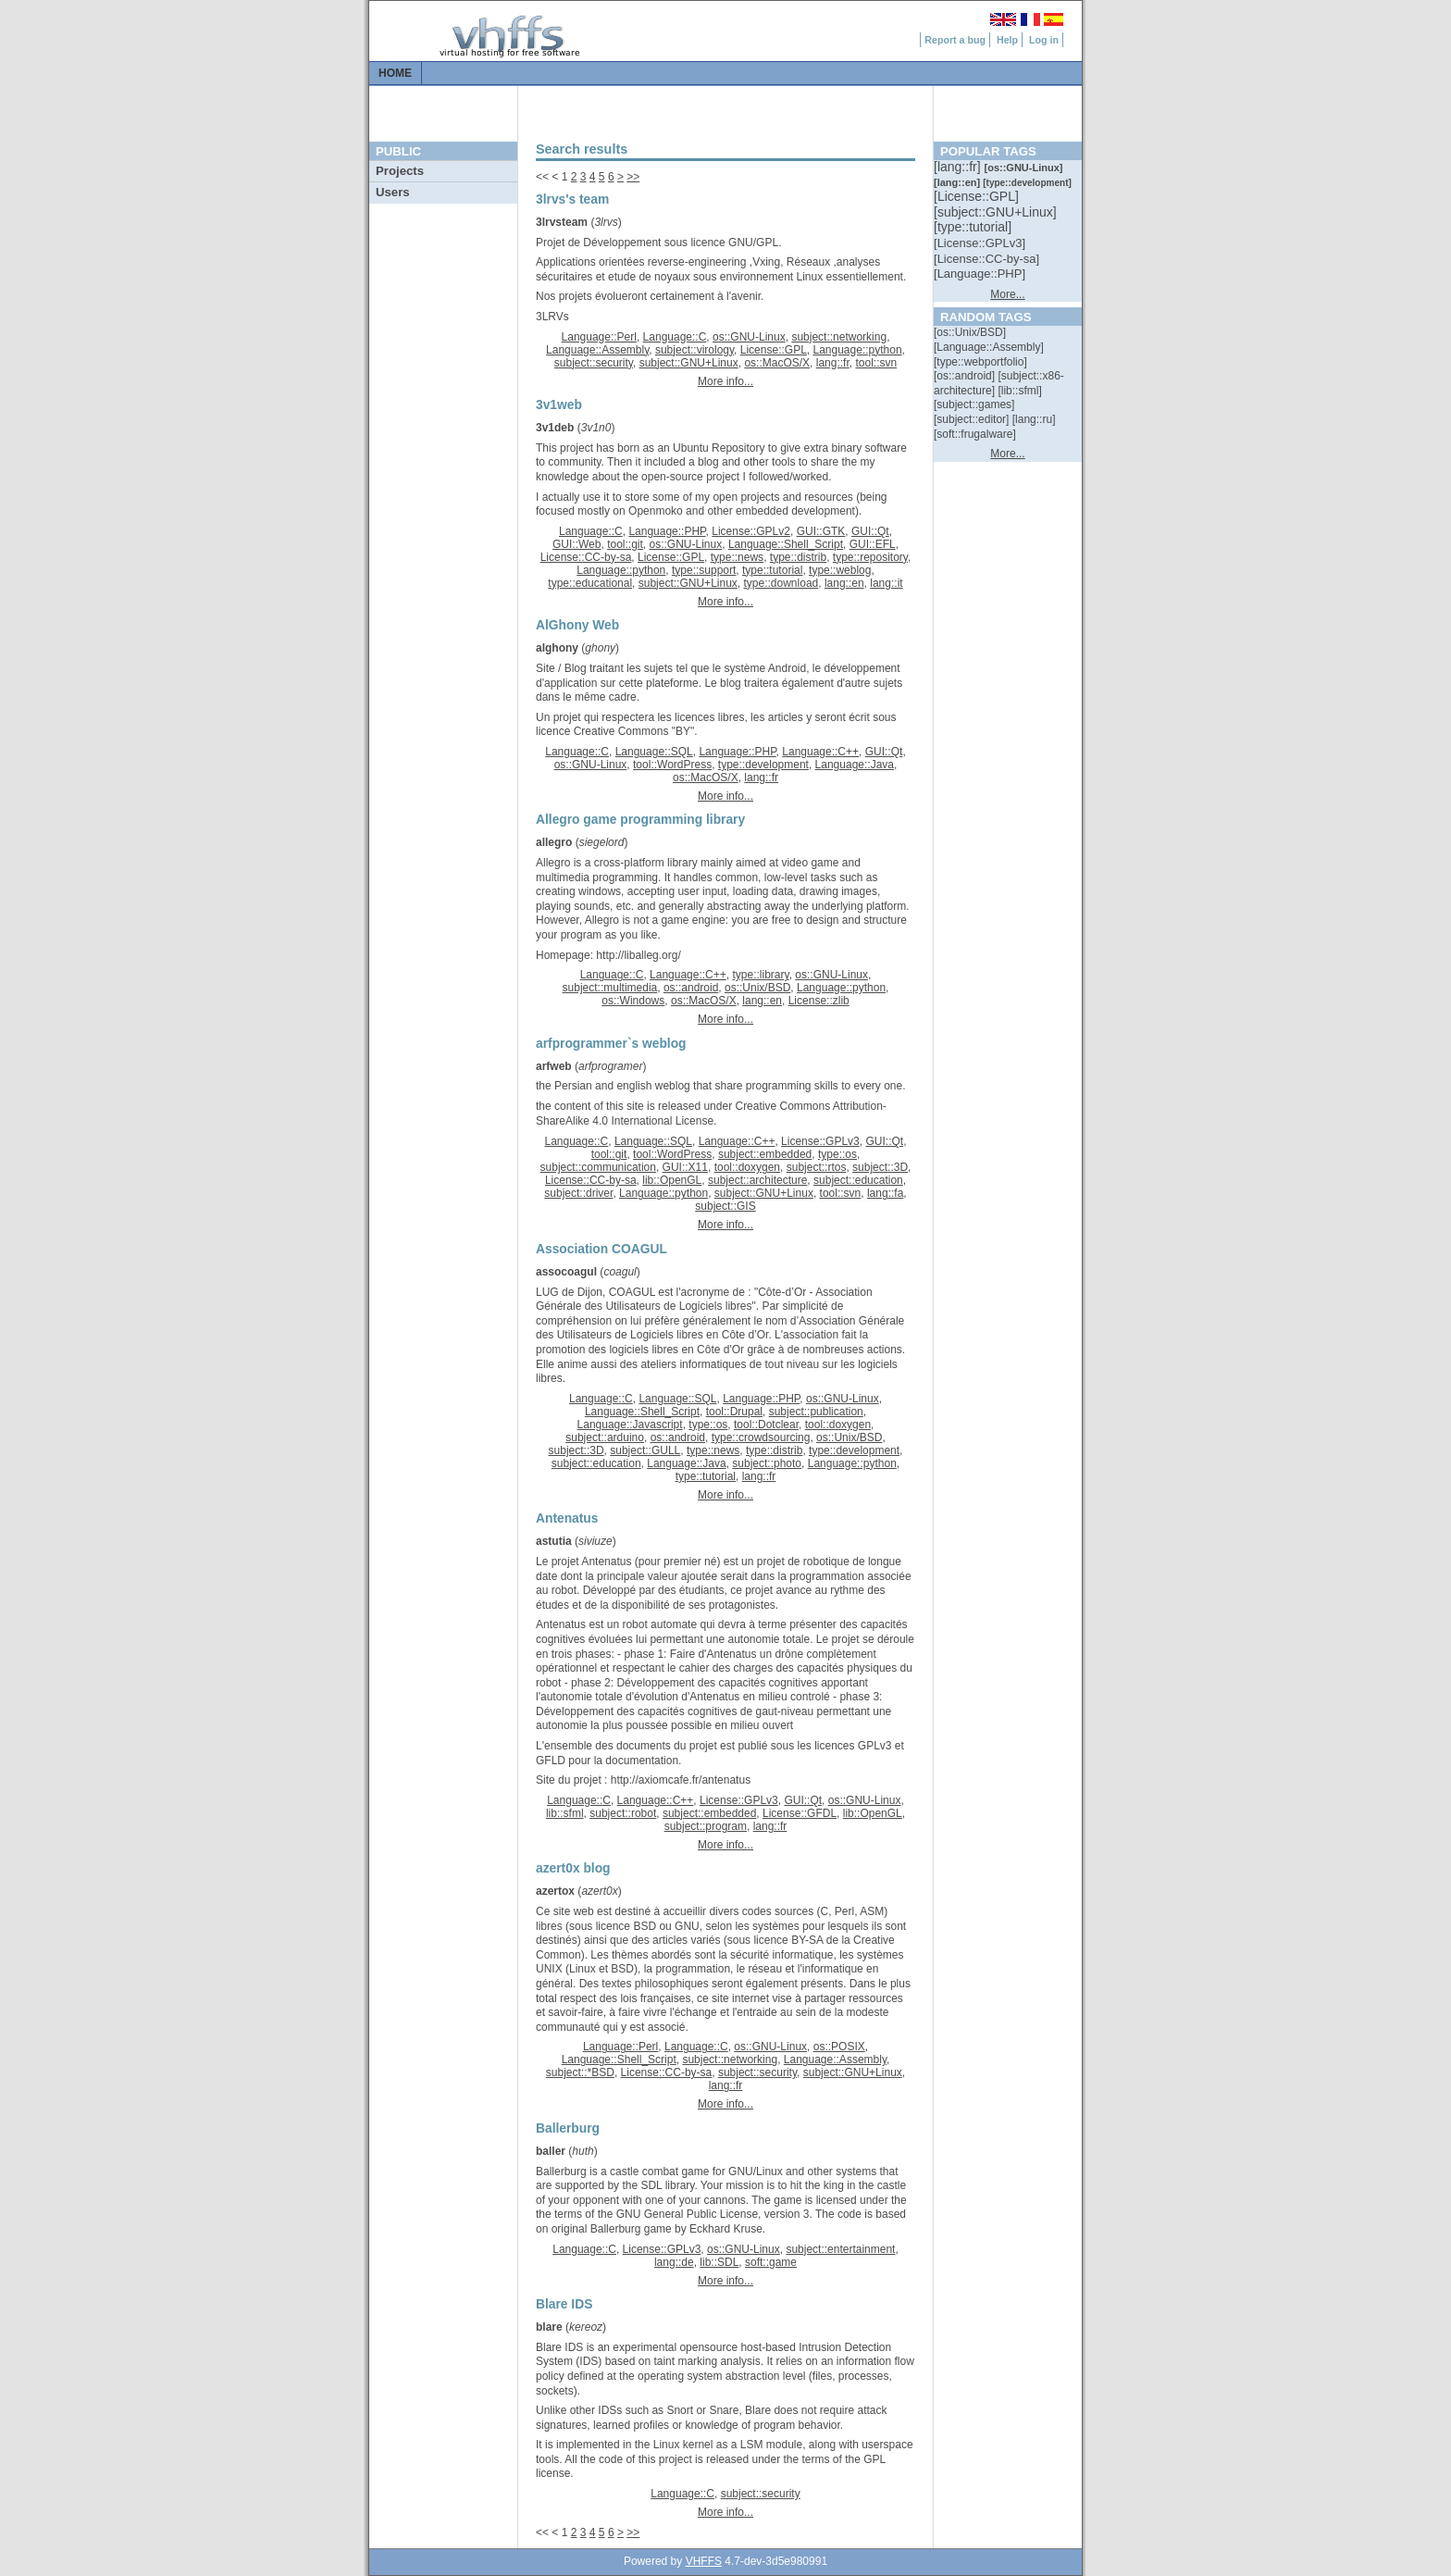  I want to click on [::], so click(959, 166).